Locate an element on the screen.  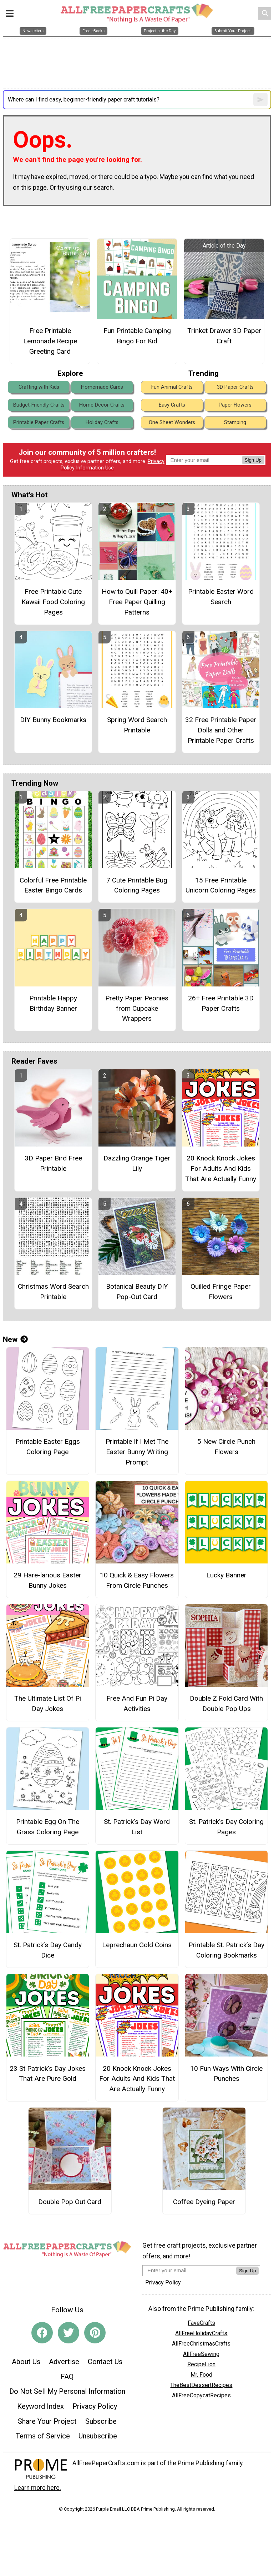
Sign Up is located at coordinates (253, 460).